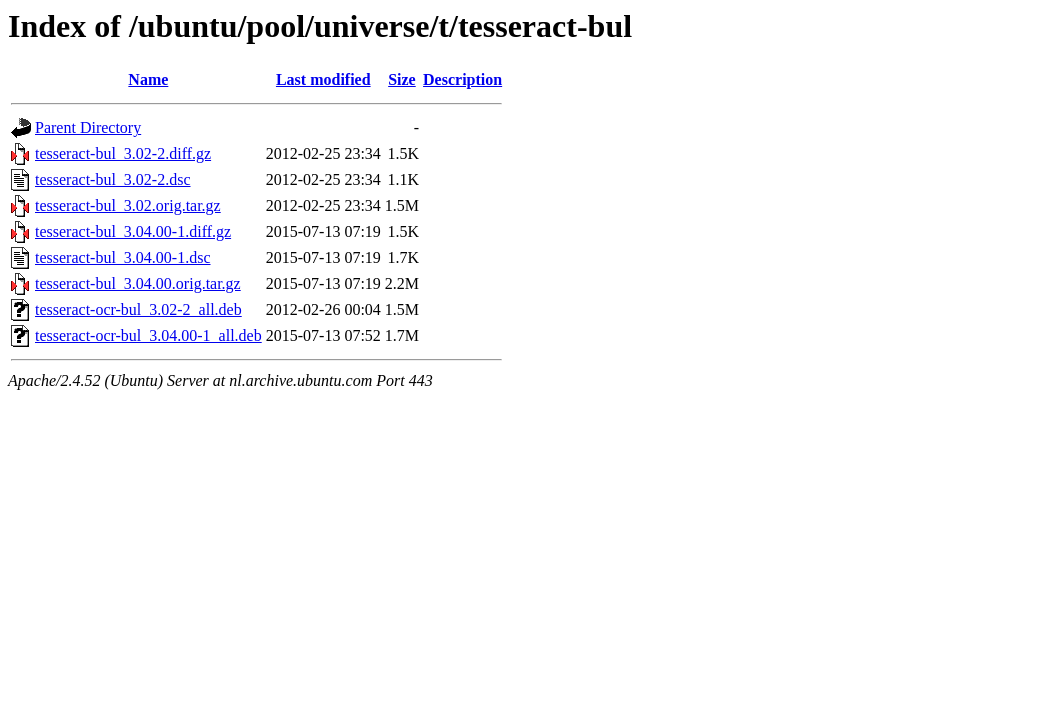 The image size is (1041, 720). Describe the element at coordinates (123, 153) in the screenshot. I see `tesseract-bul_3.02-2.diff.gz` at that location.